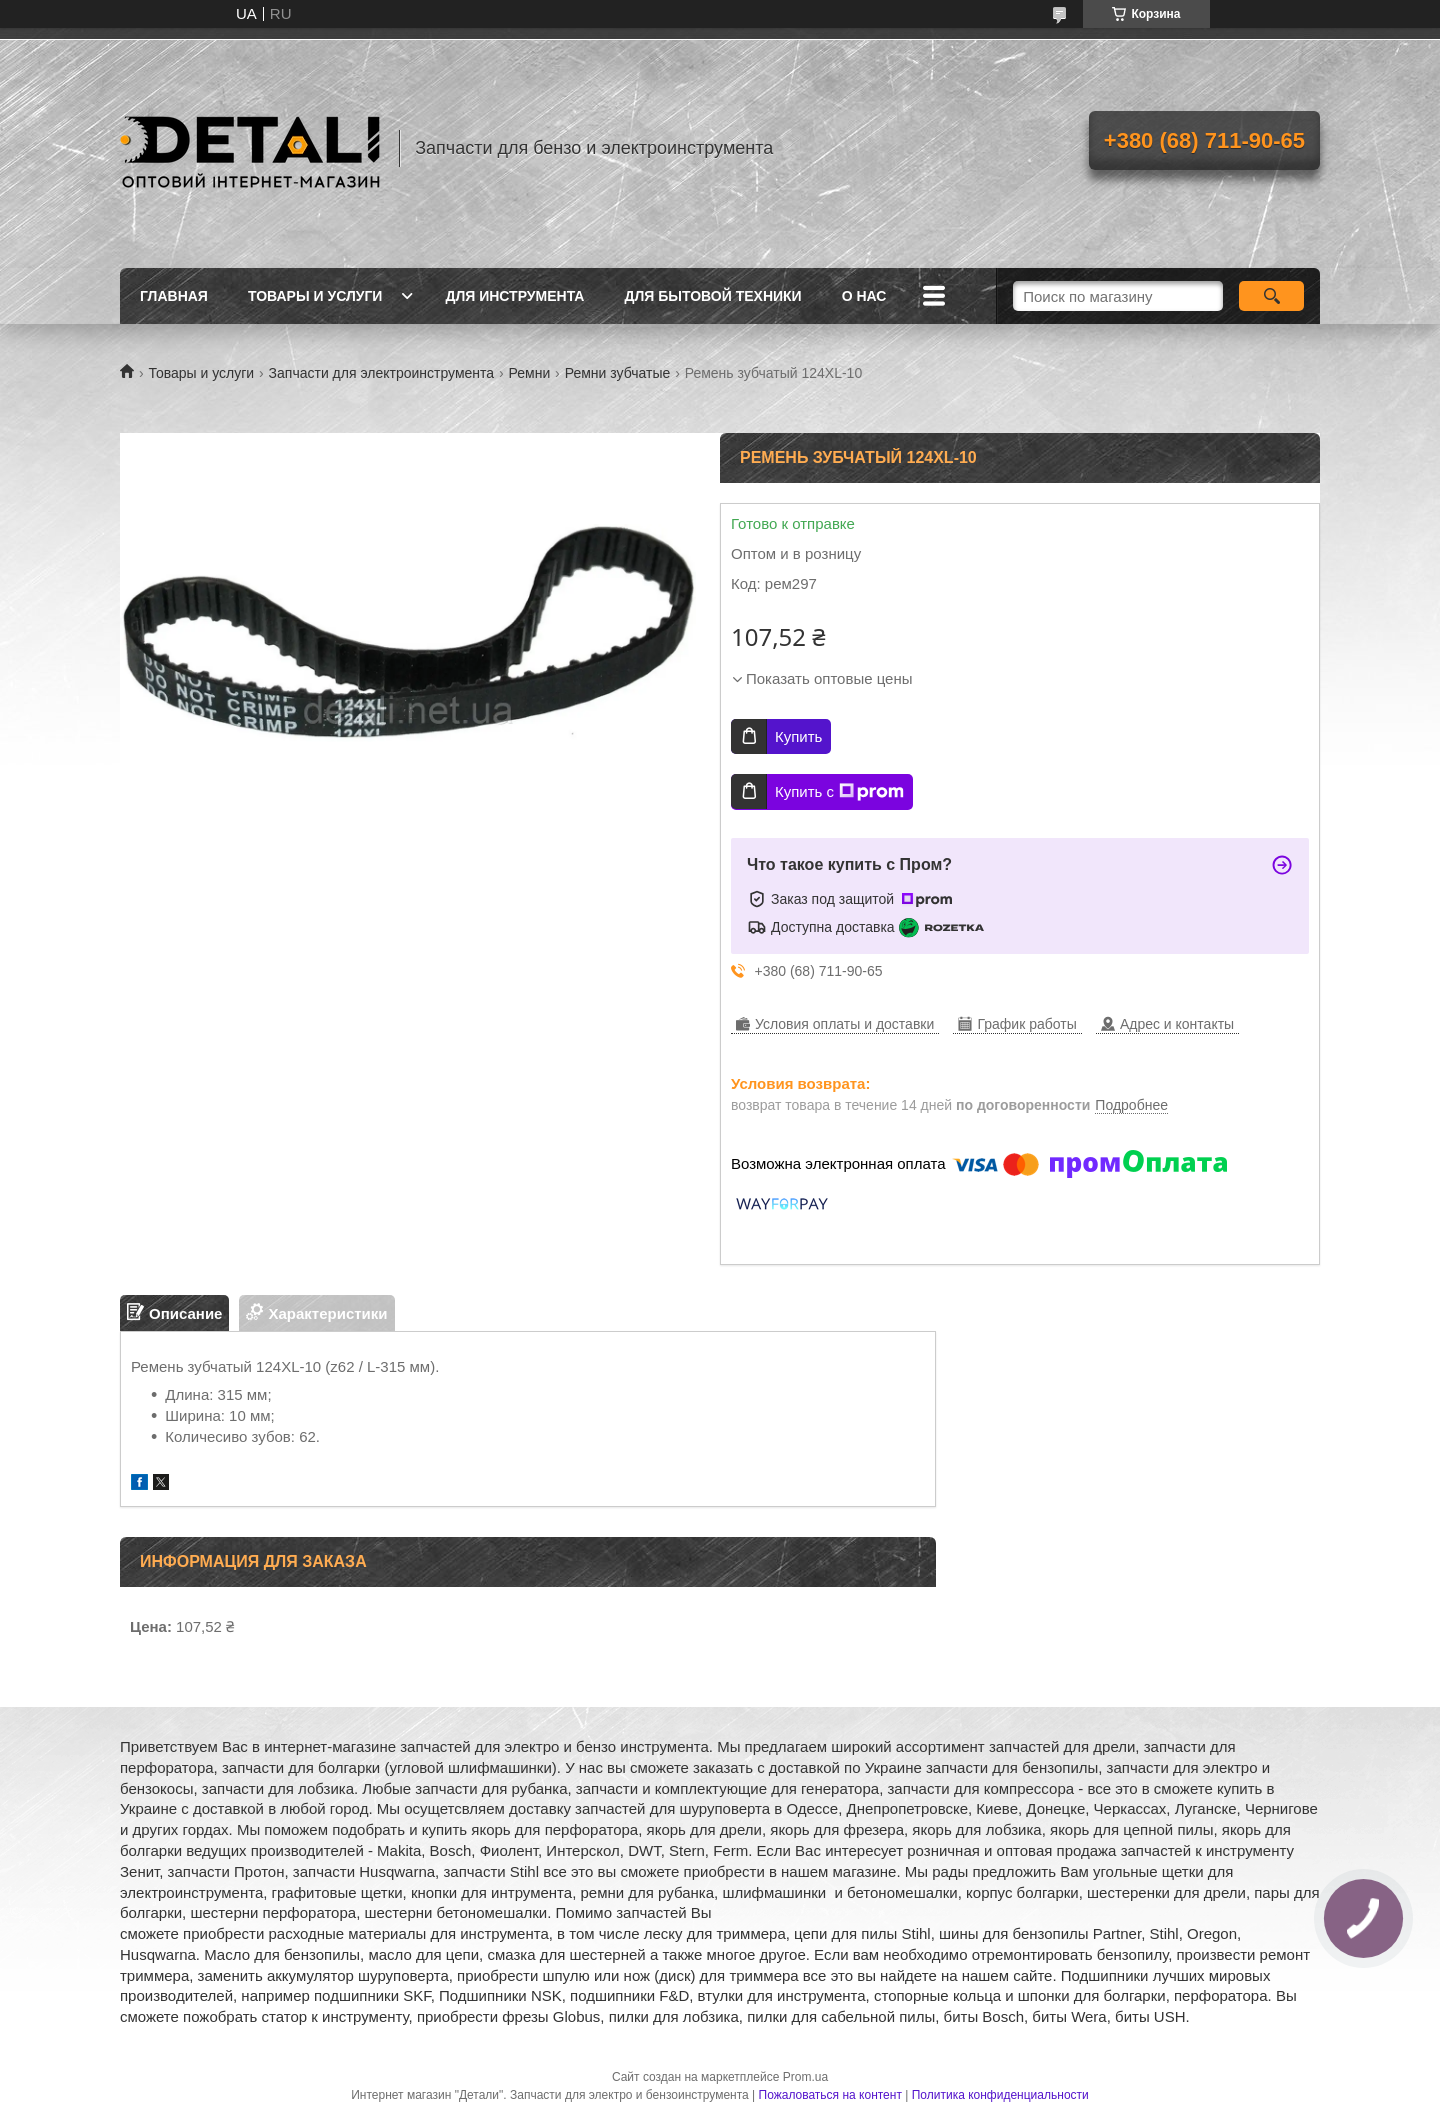  I want to click on Купить, so click(798, 736).